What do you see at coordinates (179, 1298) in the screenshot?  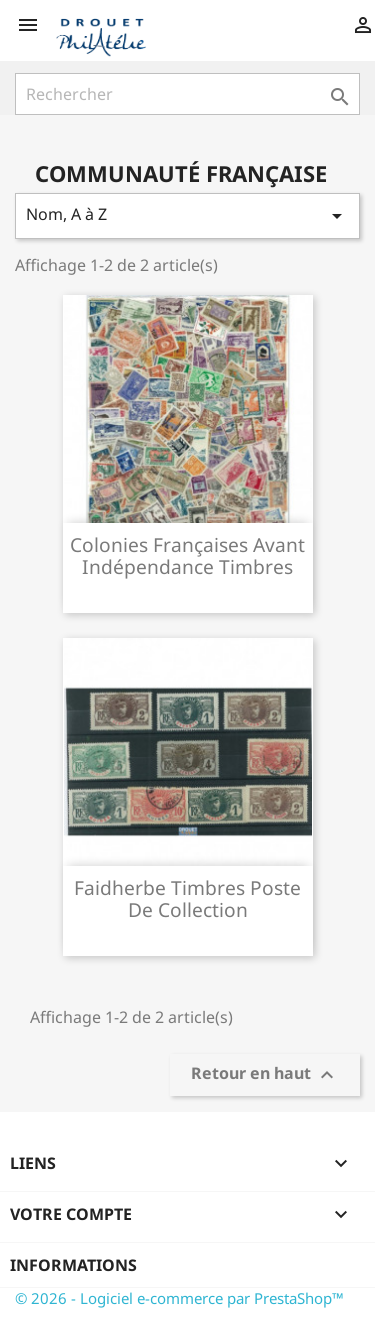 I see `© 2026 - Logiciel e-commerce par PrestaShop™` at bounding box center [179, 1298].